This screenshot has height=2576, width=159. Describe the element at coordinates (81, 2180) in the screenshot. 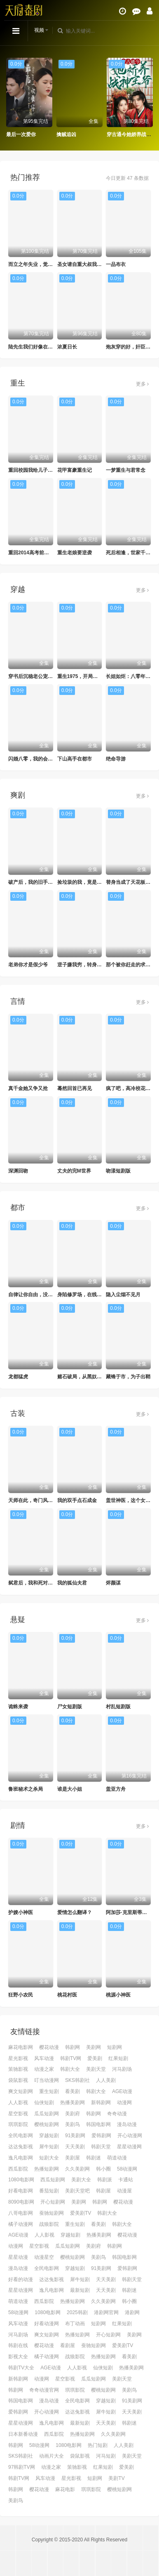

I see `美剧大全` at that location.